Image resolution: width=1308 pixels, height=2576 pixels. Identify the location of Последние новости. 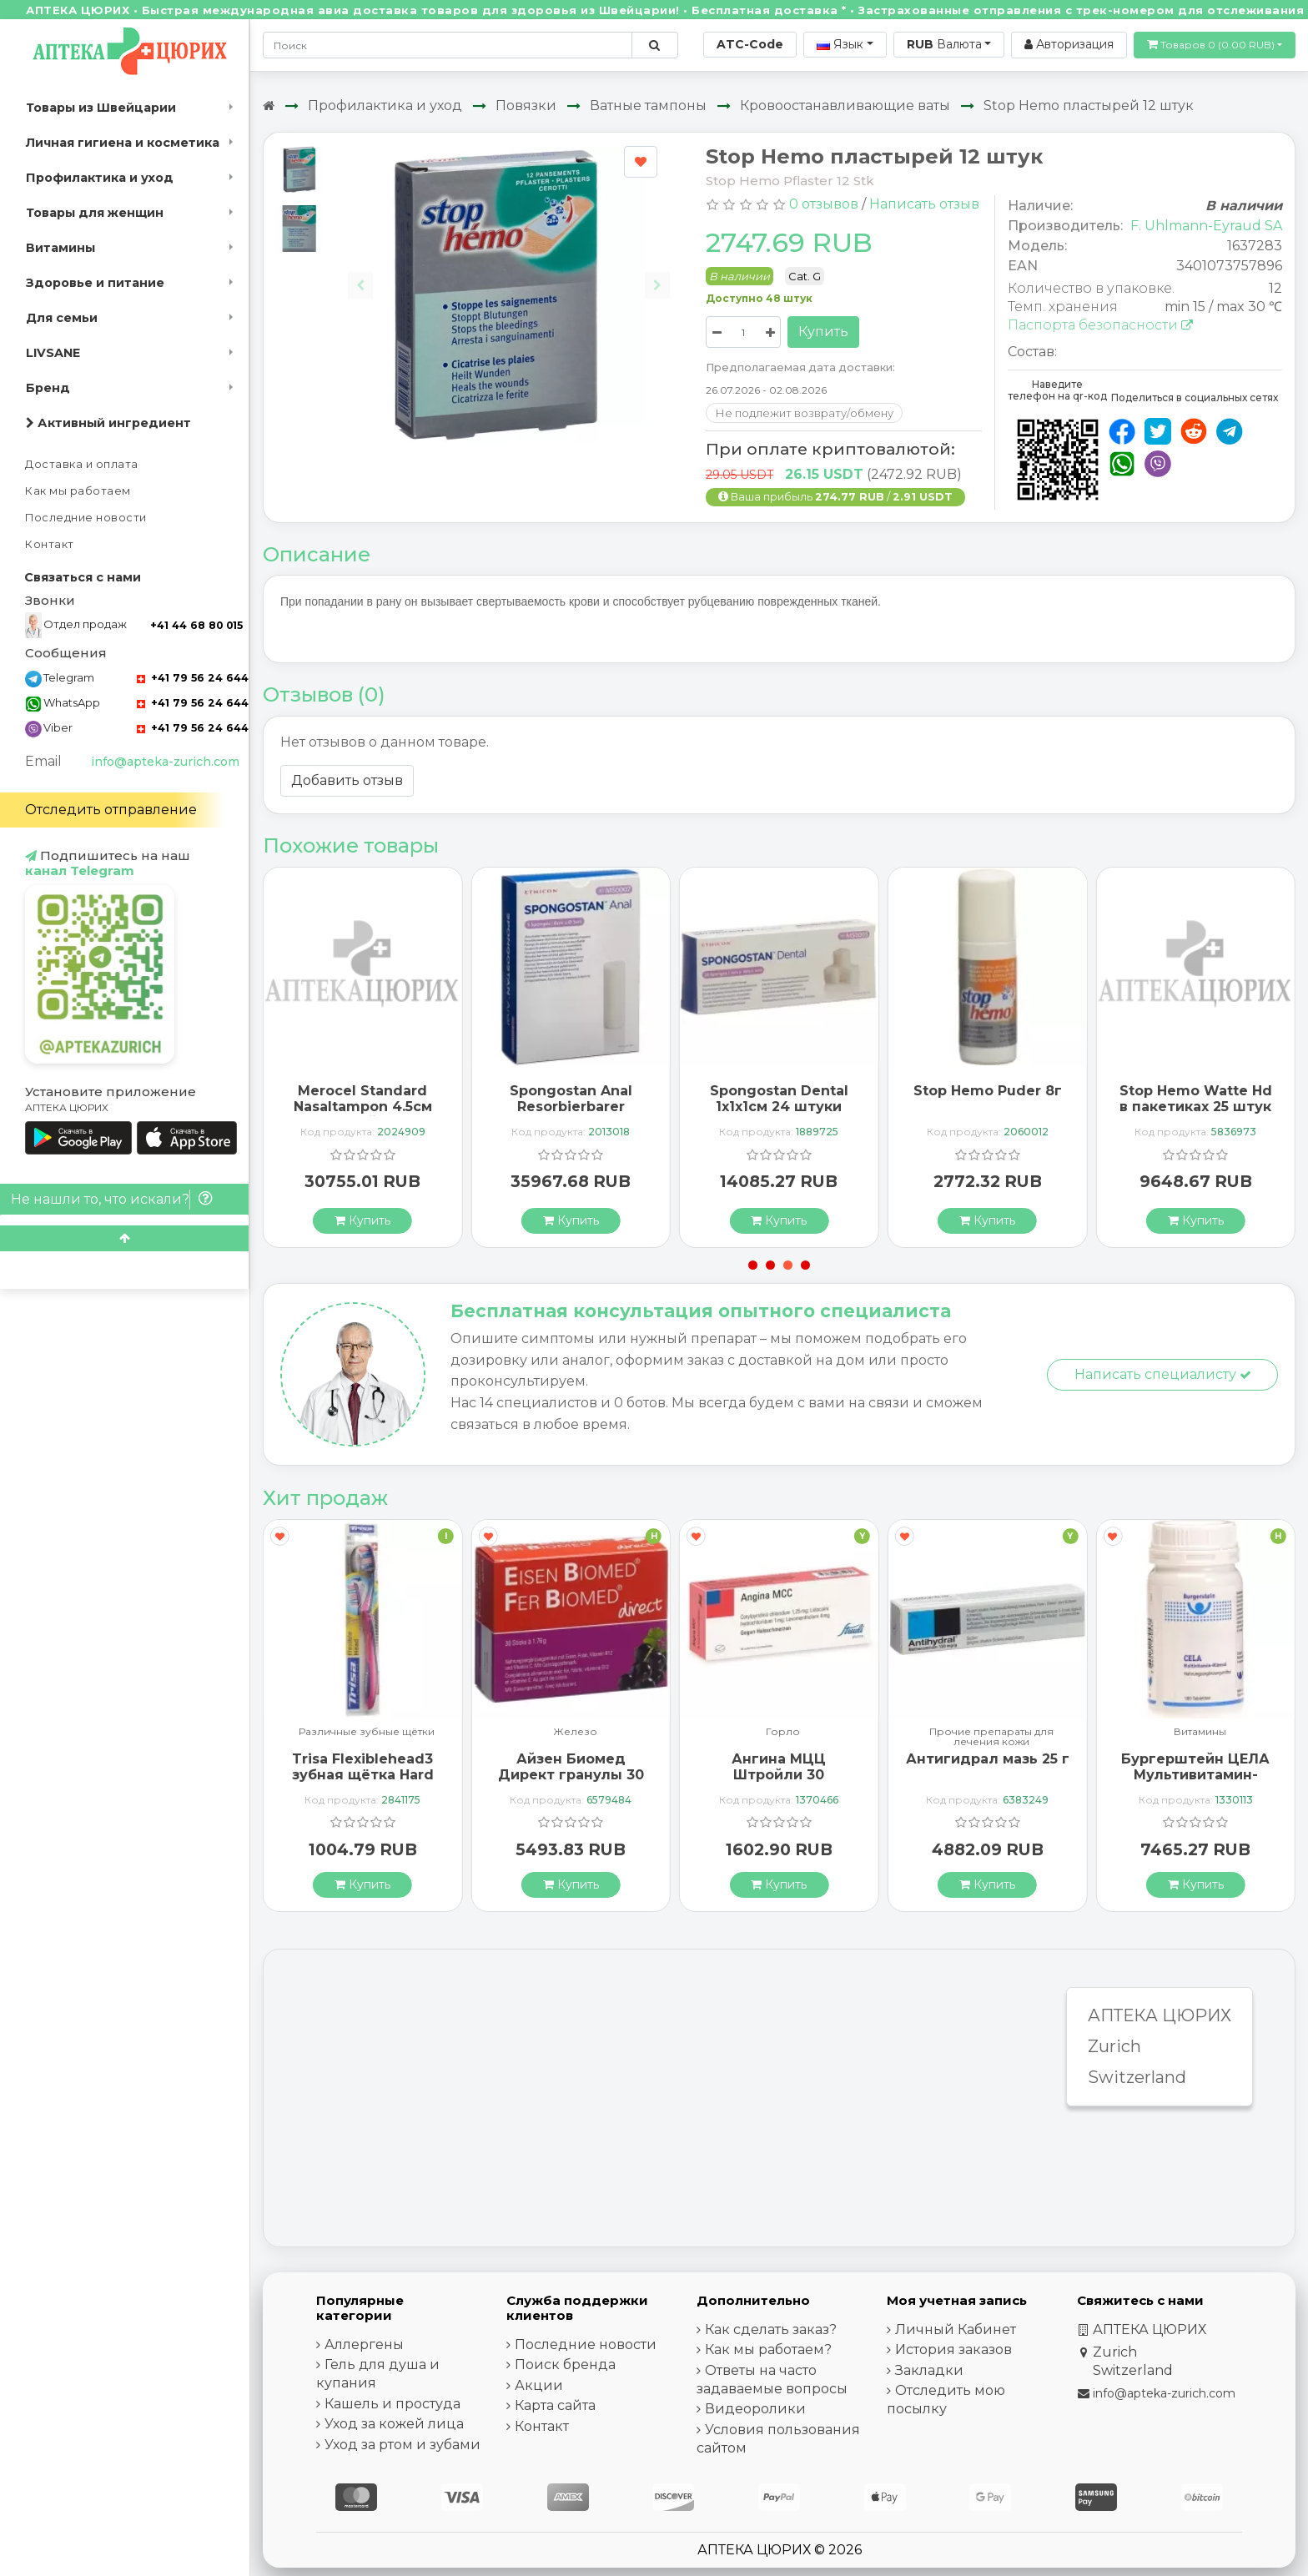
(86, 517).